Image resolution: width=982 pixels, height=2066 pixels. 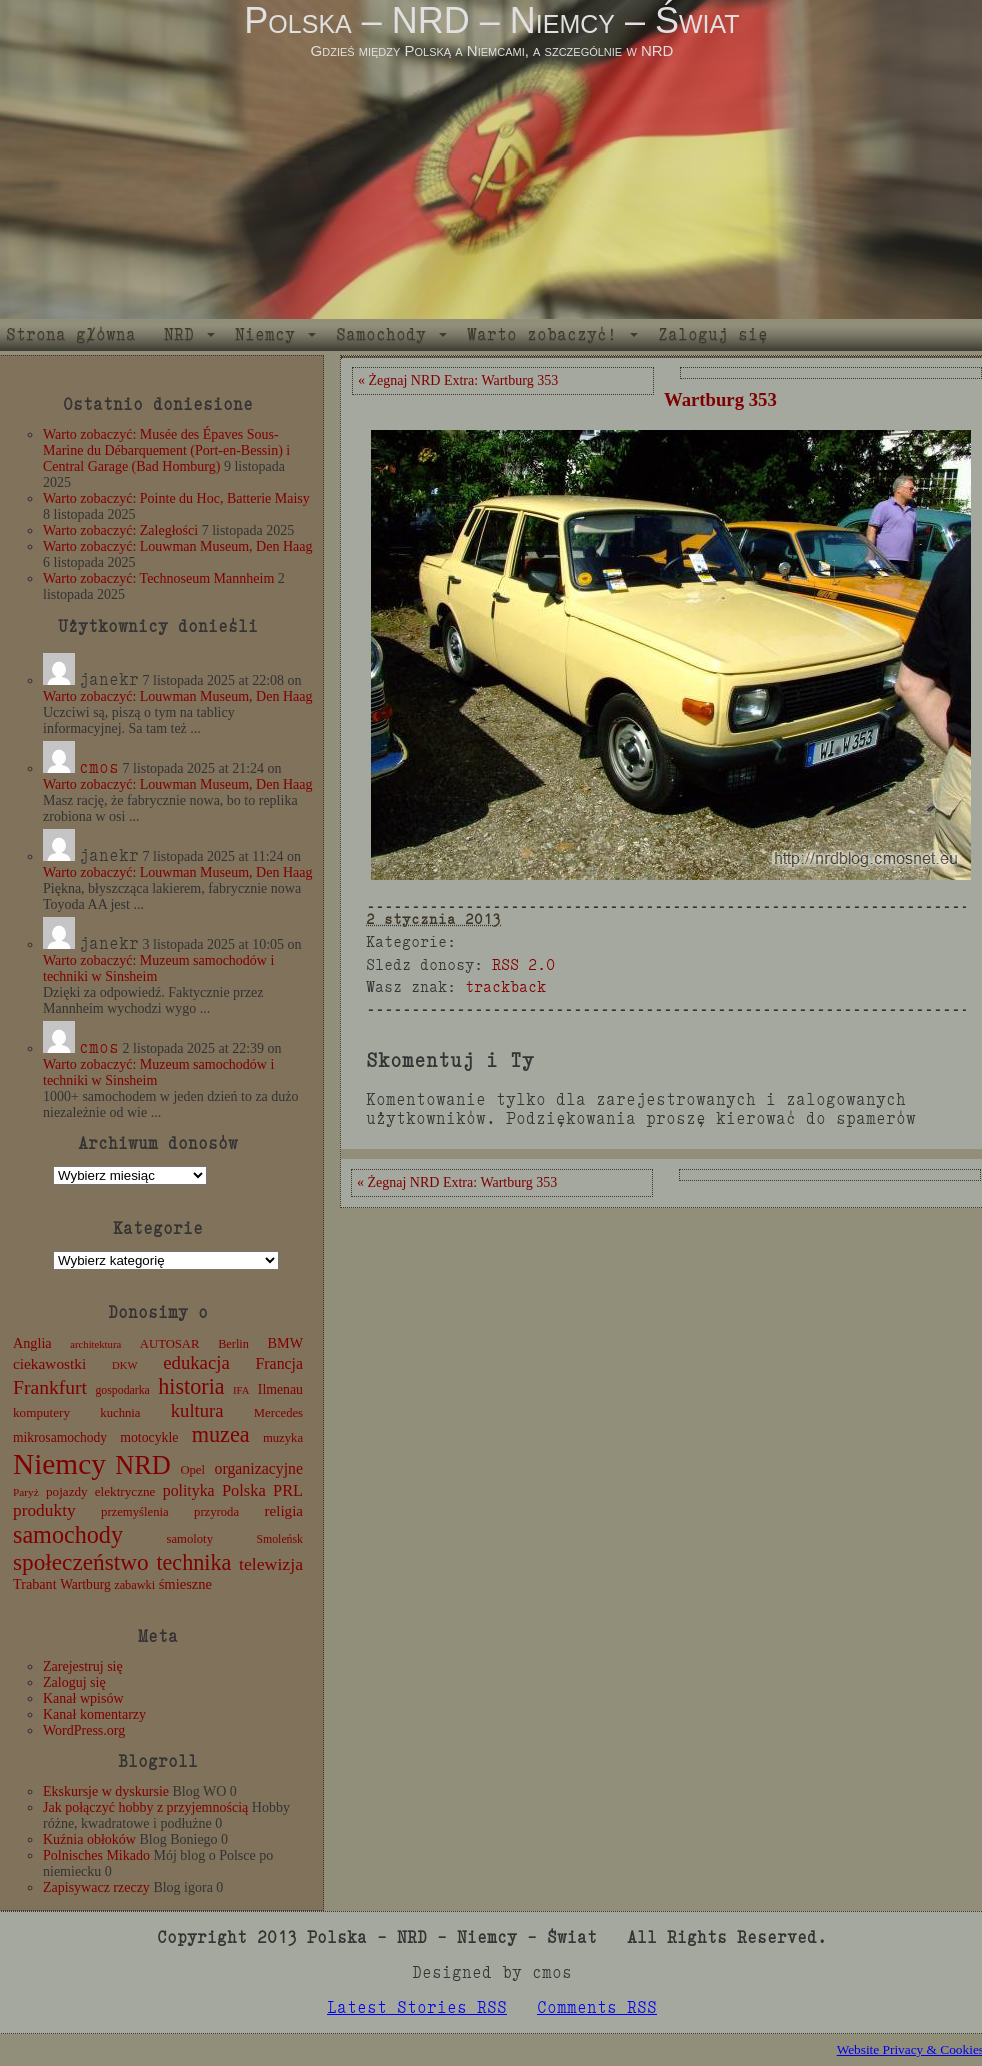 I want to click on cmos, so click(x=99, y=767).